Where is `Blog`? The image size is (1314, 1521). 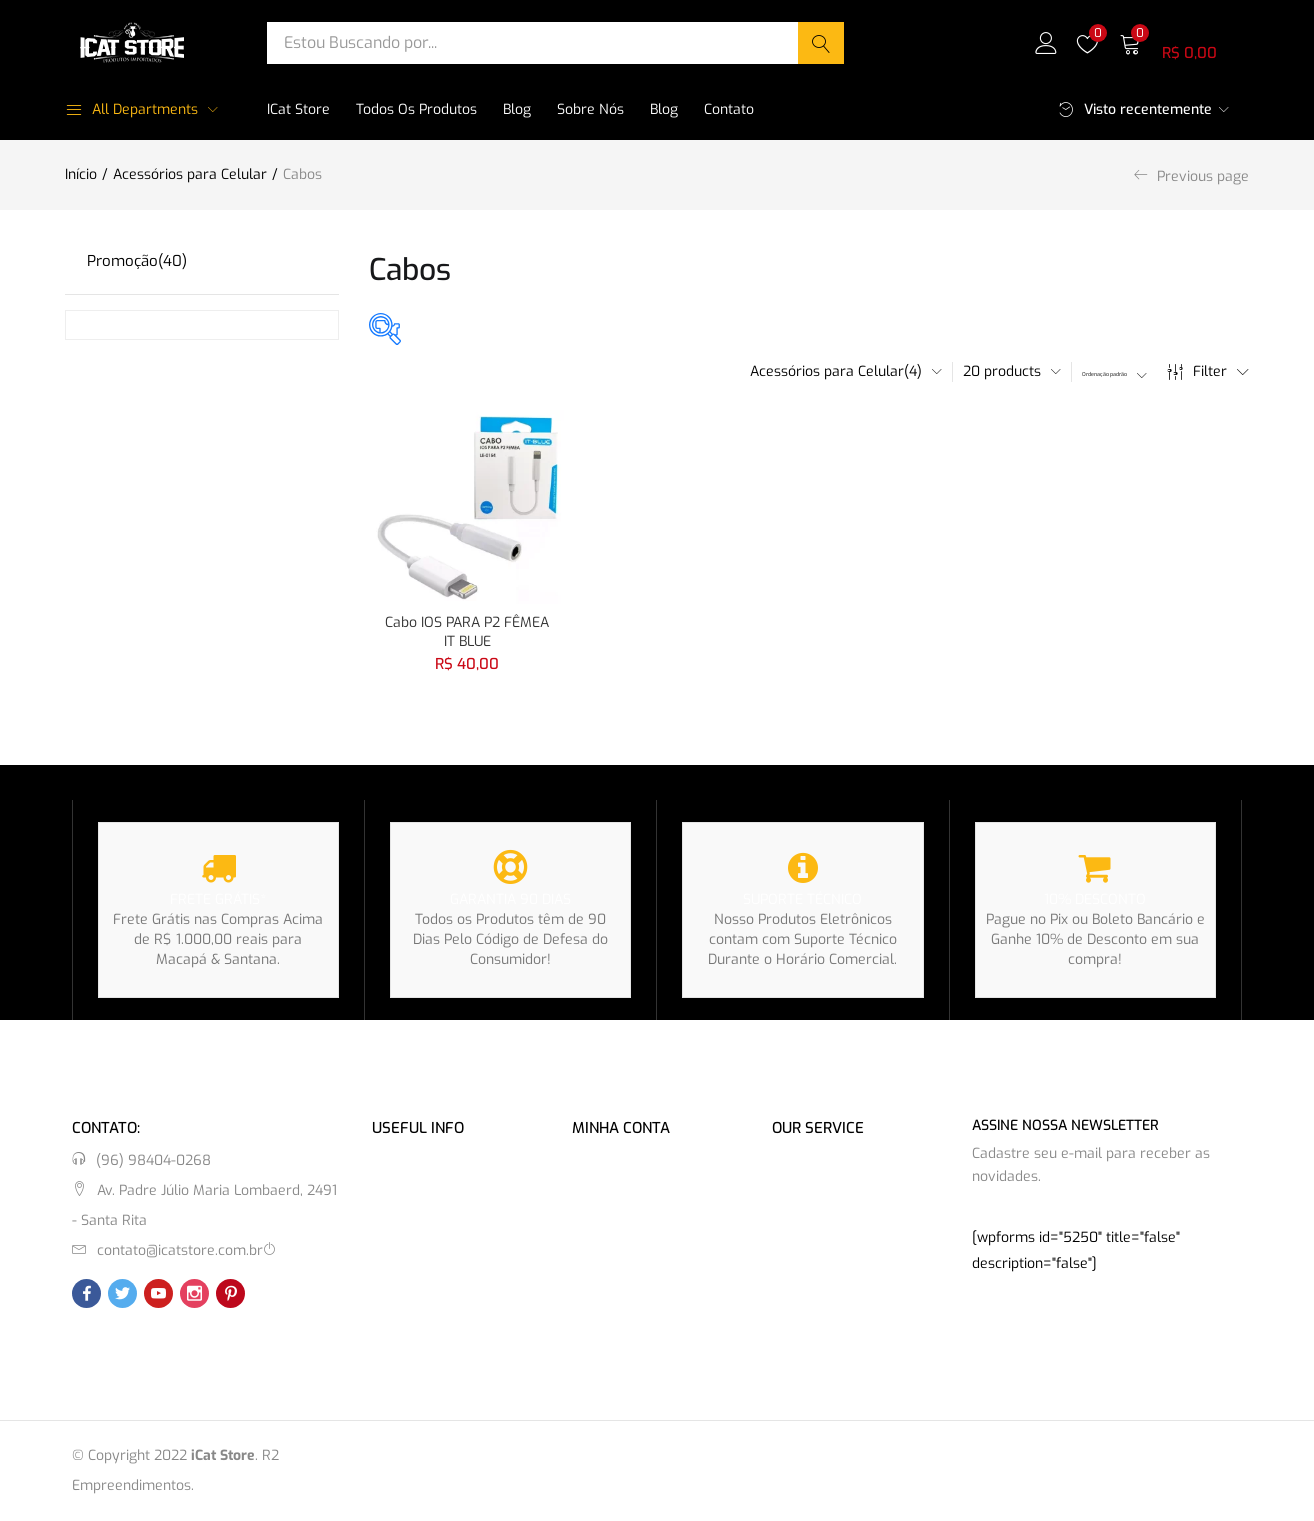 Blog is located at coordinates (517, 109).